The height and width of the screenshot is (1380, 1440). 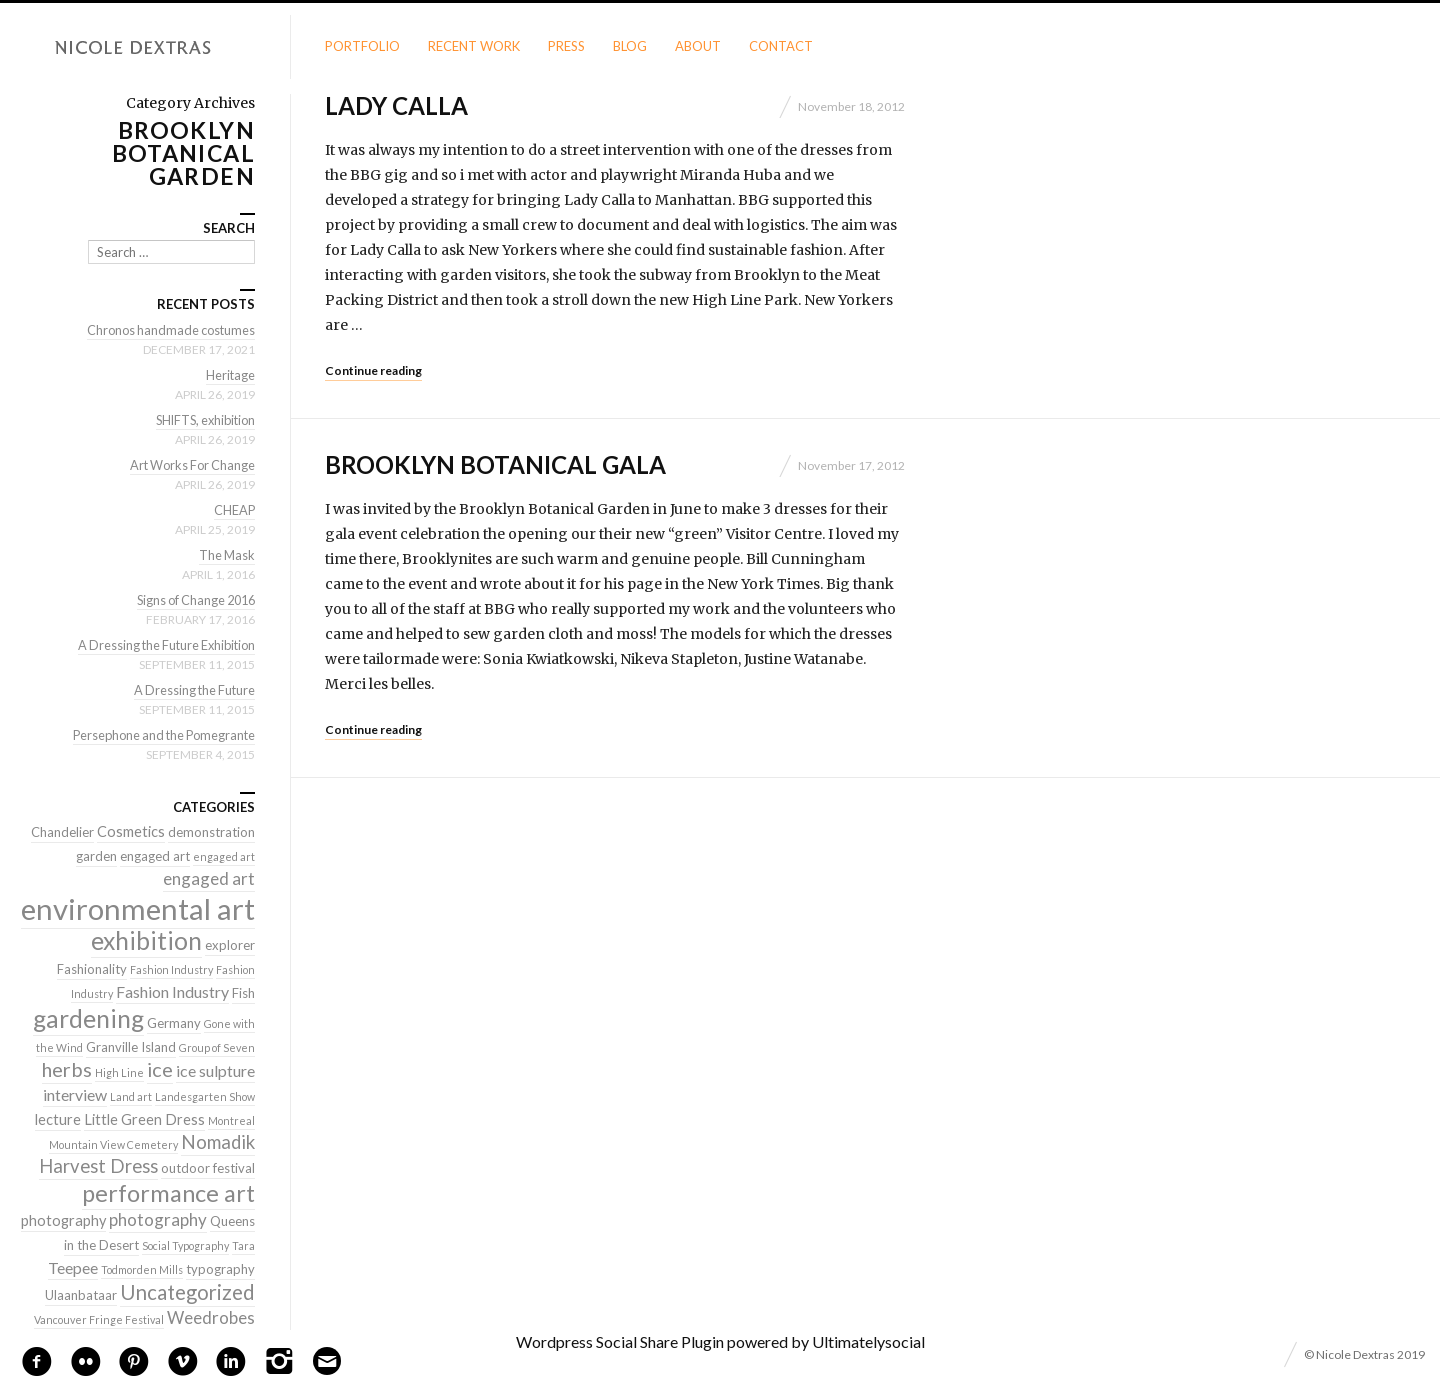 I want to click on environmental art [environmental art (51 items)], so click(x=138, y=908).